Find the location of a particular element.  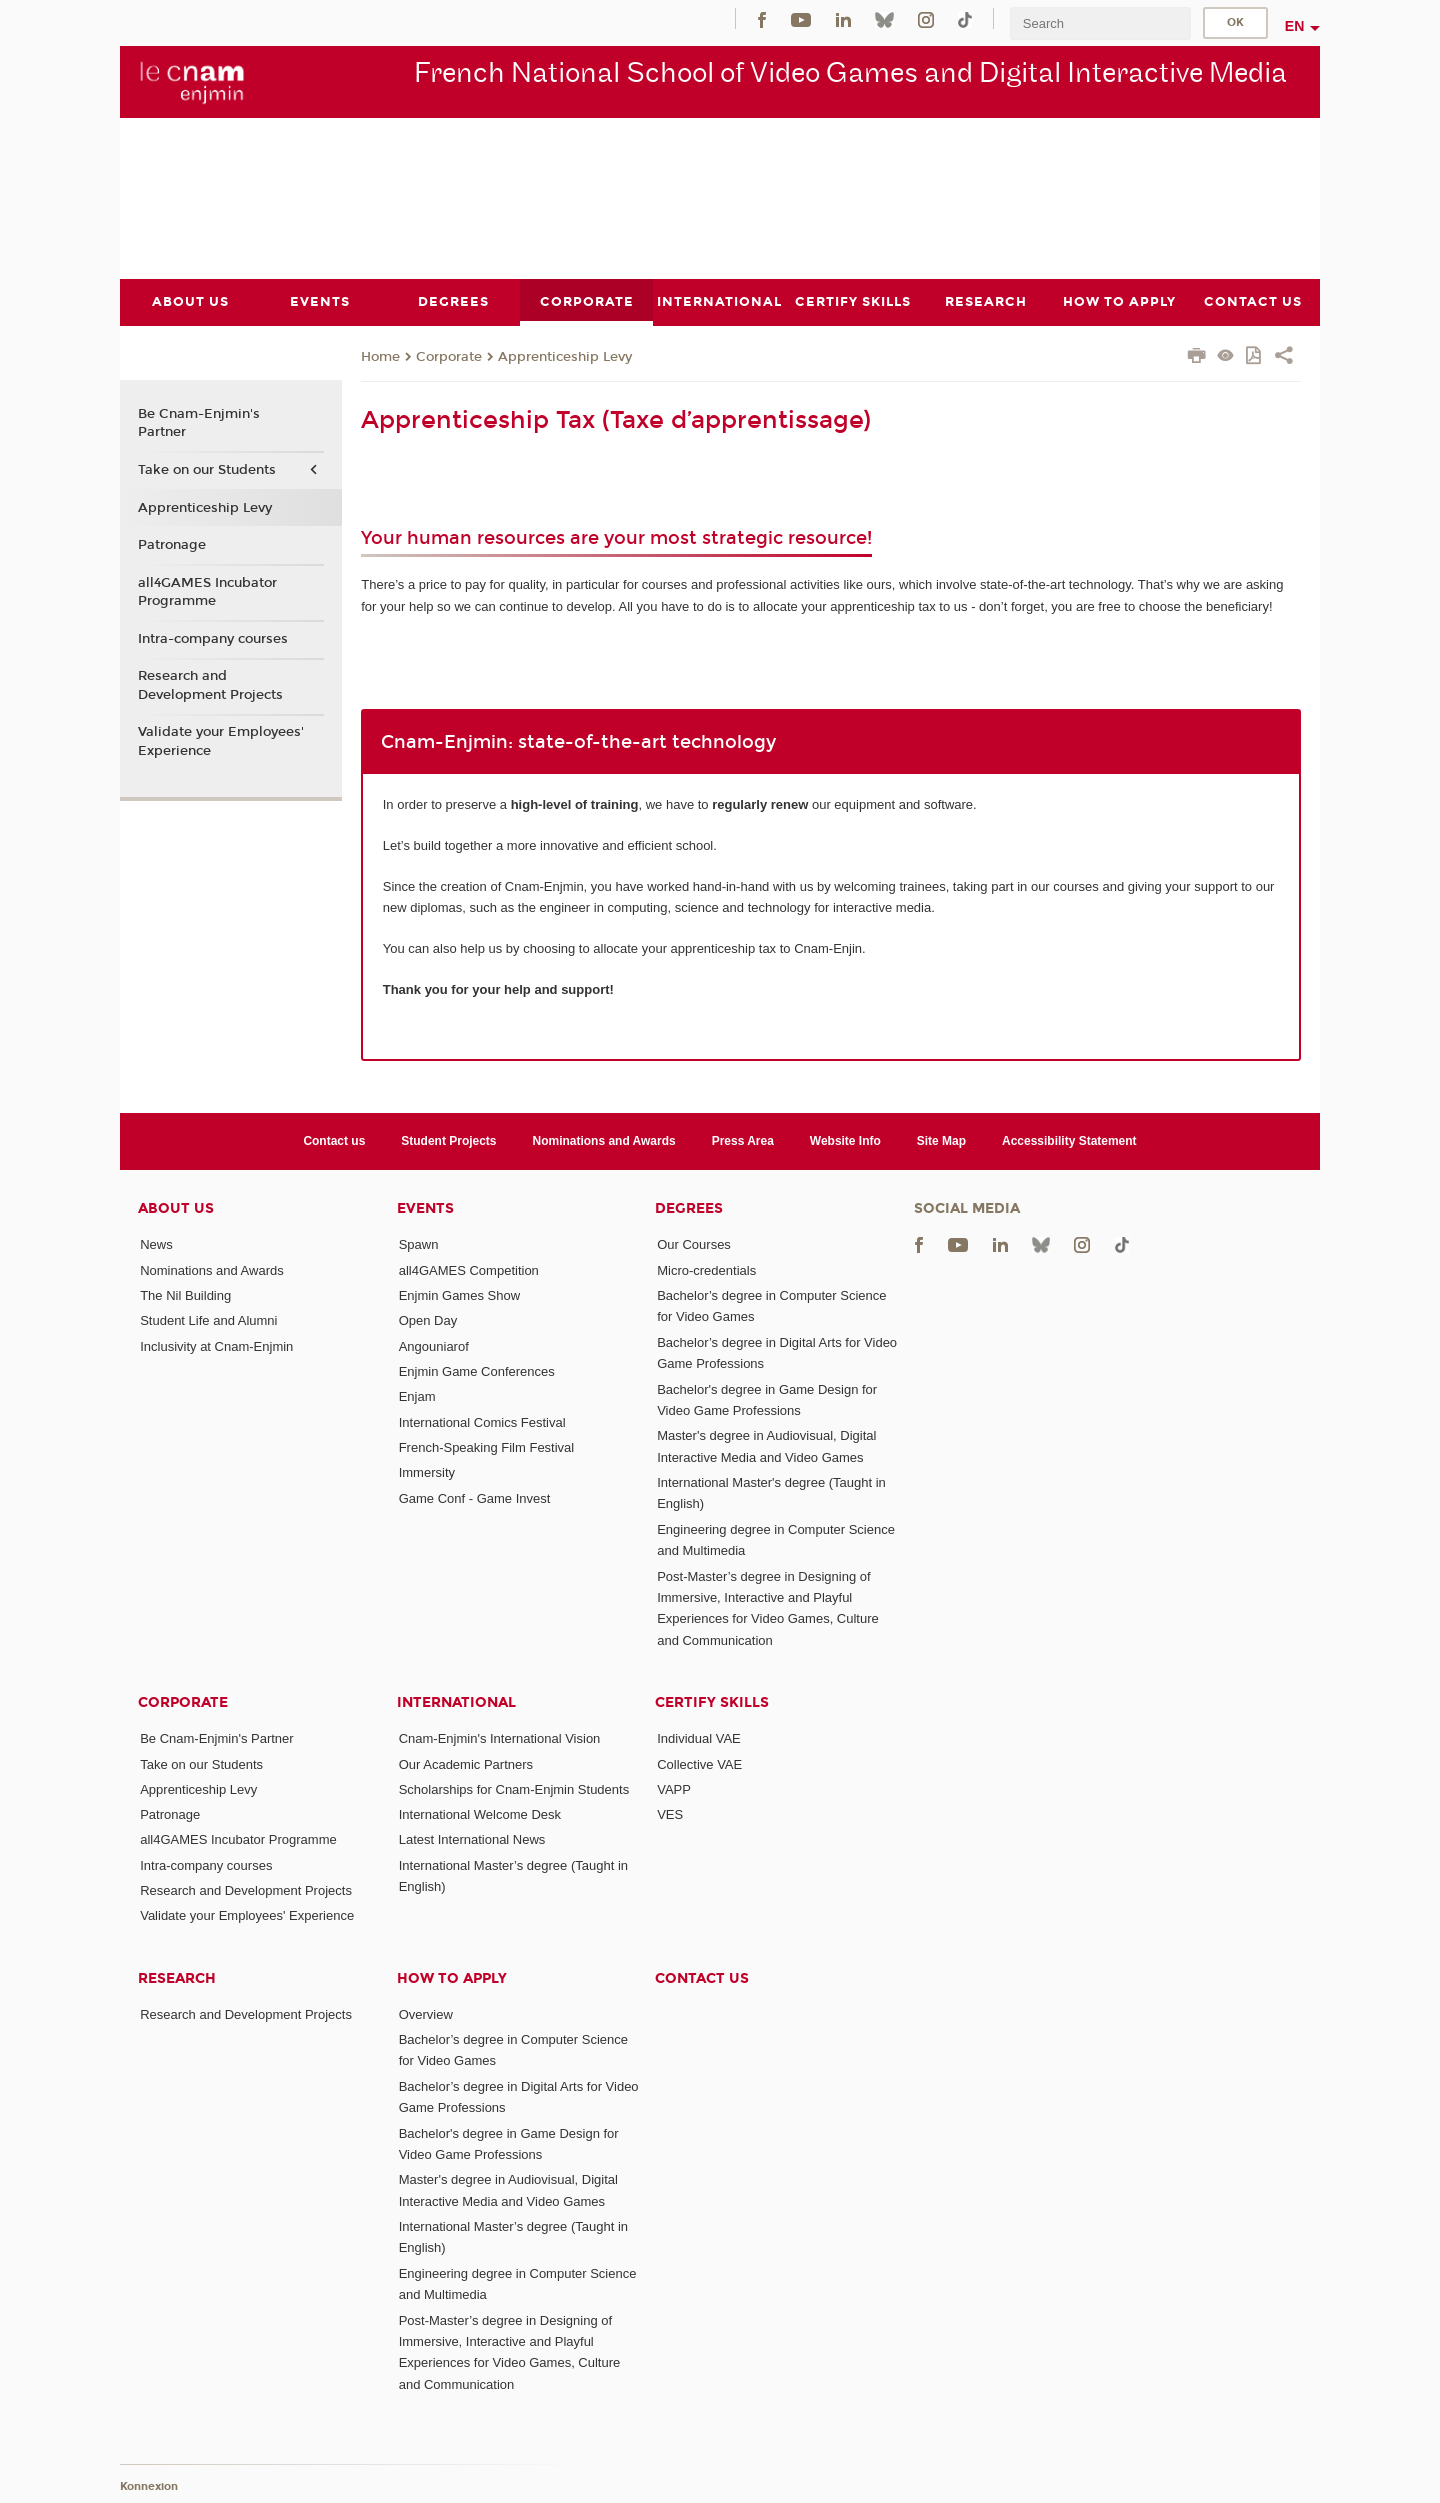

Website Info is located at coordinates (845, 1141).